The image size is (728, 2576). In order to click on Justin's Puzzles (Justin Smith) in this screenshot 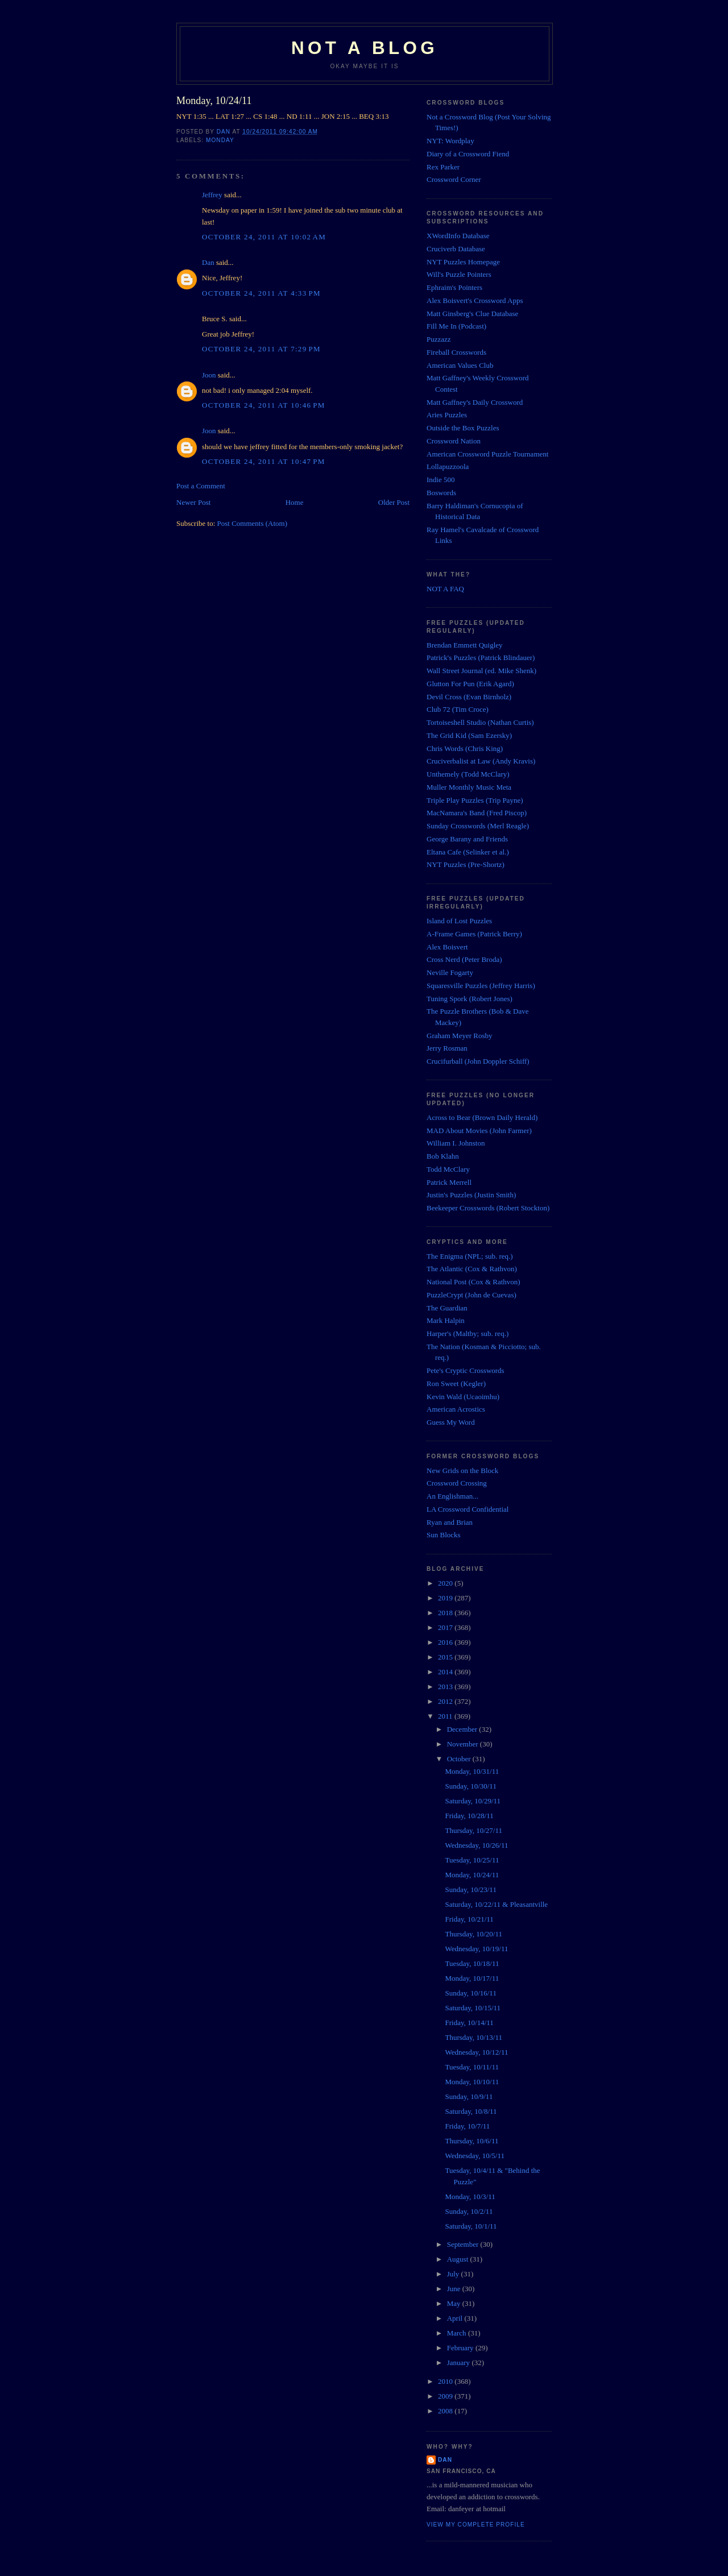, I will do `click(471, 1194)`.